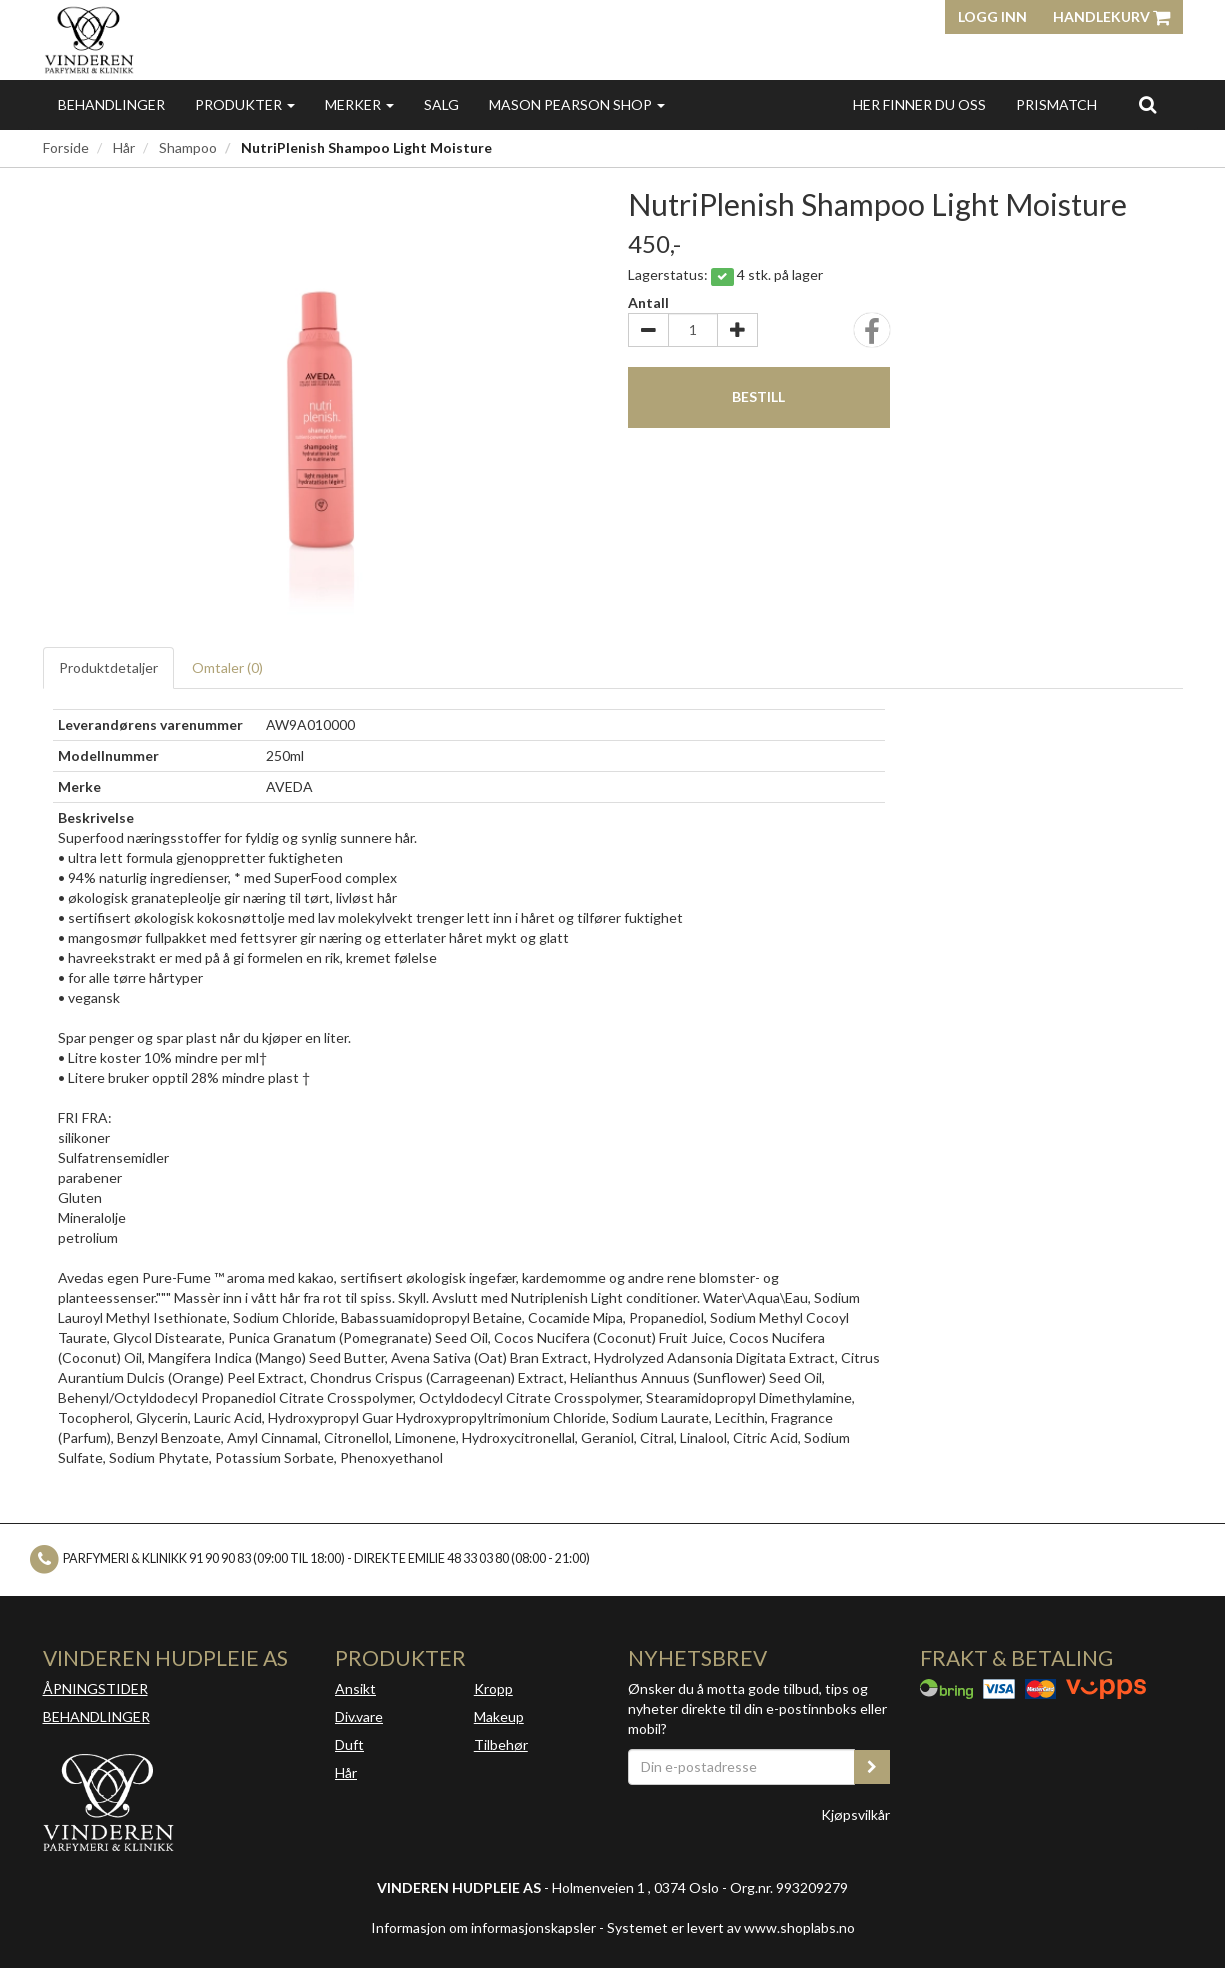  I want to click on Forside, so click(66, 147).